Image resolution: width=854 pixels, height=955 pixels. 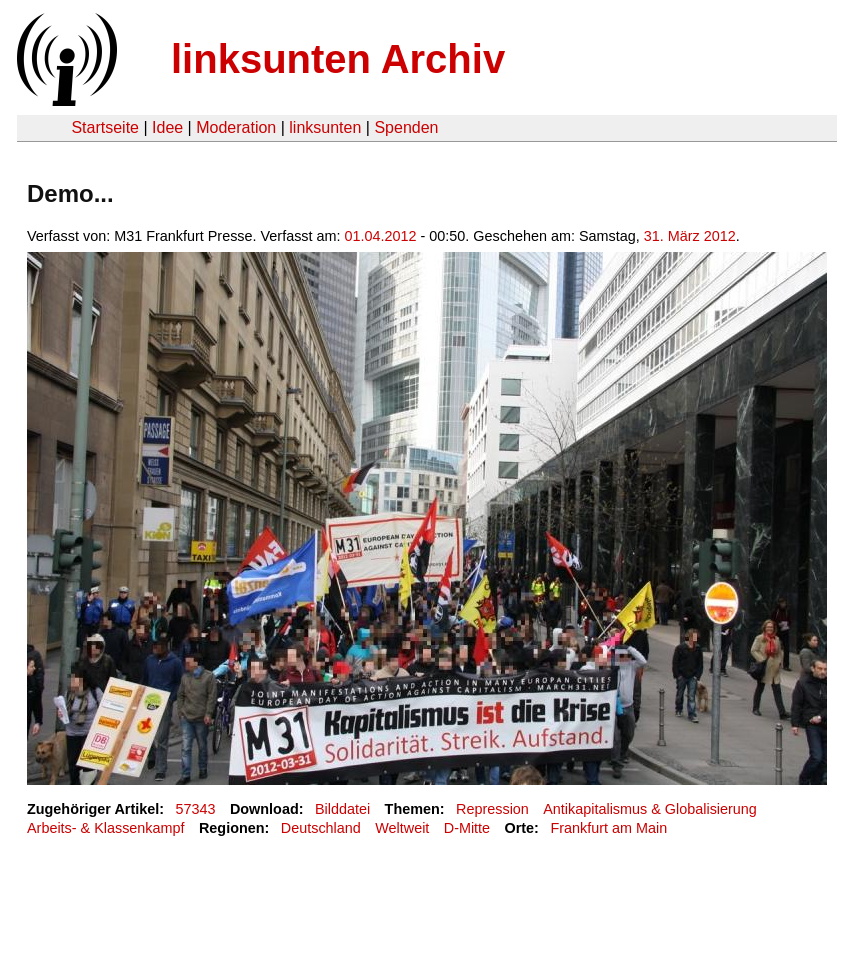 I want to click on 57343, so click(x=196, y=809).